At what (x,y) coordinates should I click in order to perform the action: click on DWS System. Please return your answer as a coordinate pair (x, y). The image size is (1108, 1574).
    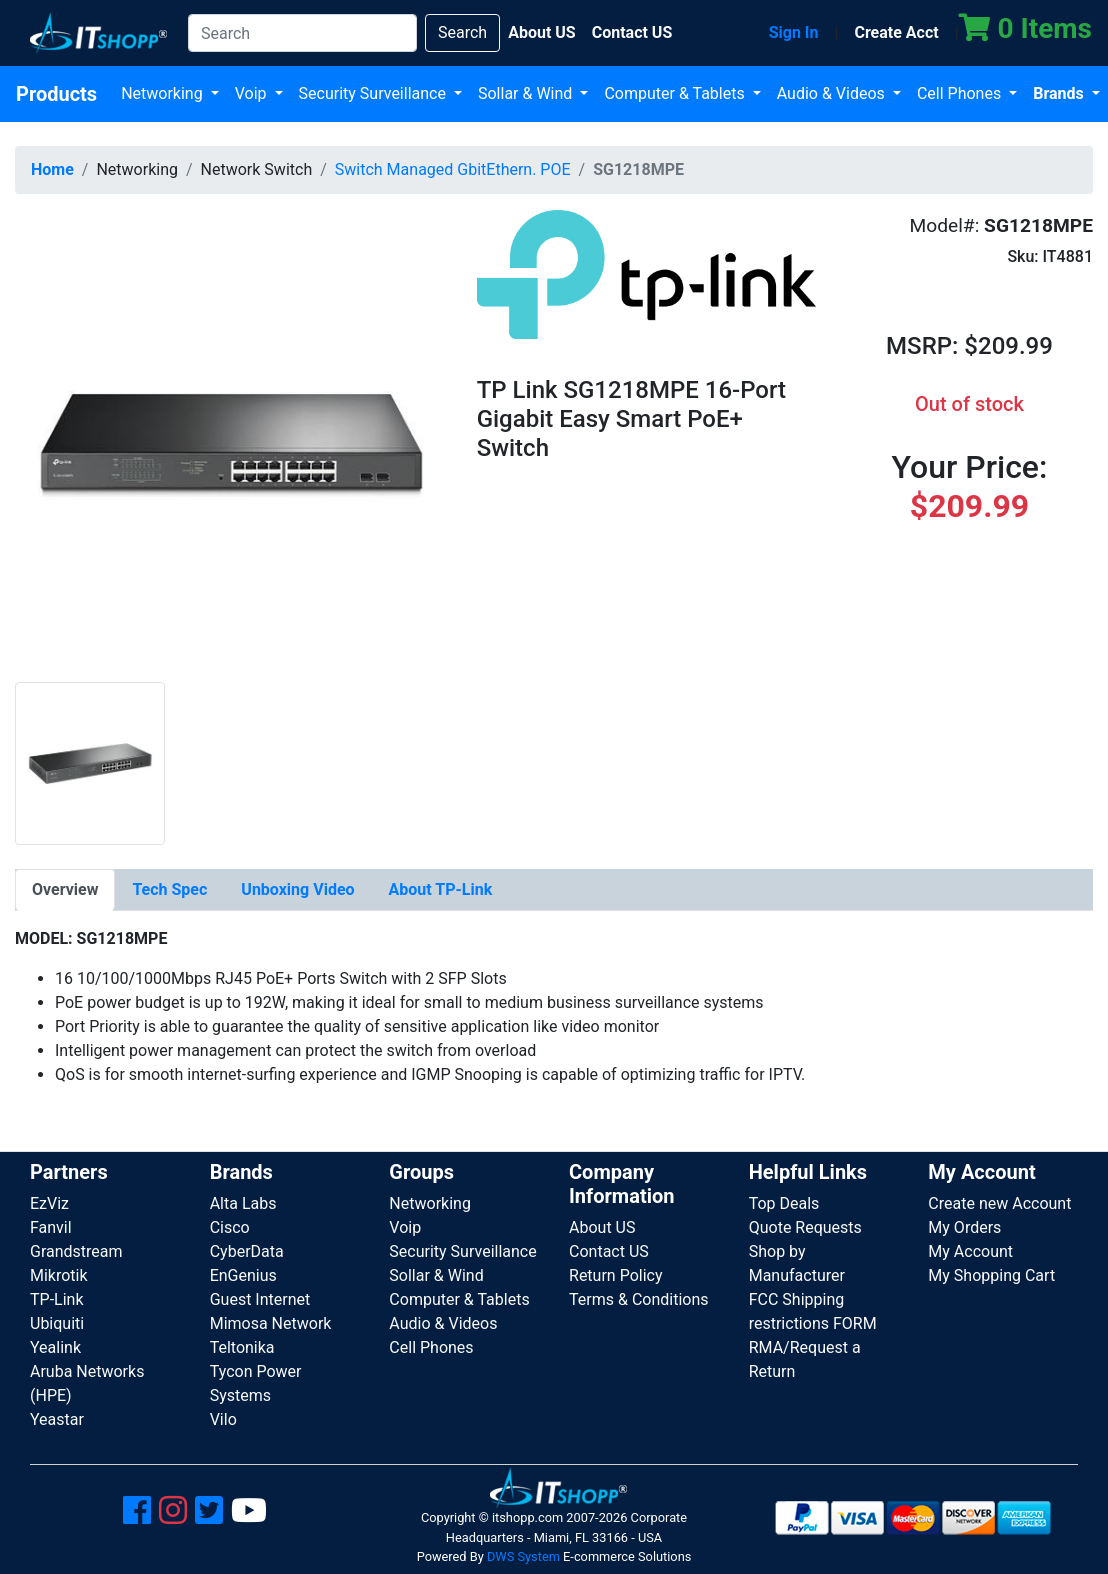
    Looking at the image, I should click on (523, 1556).